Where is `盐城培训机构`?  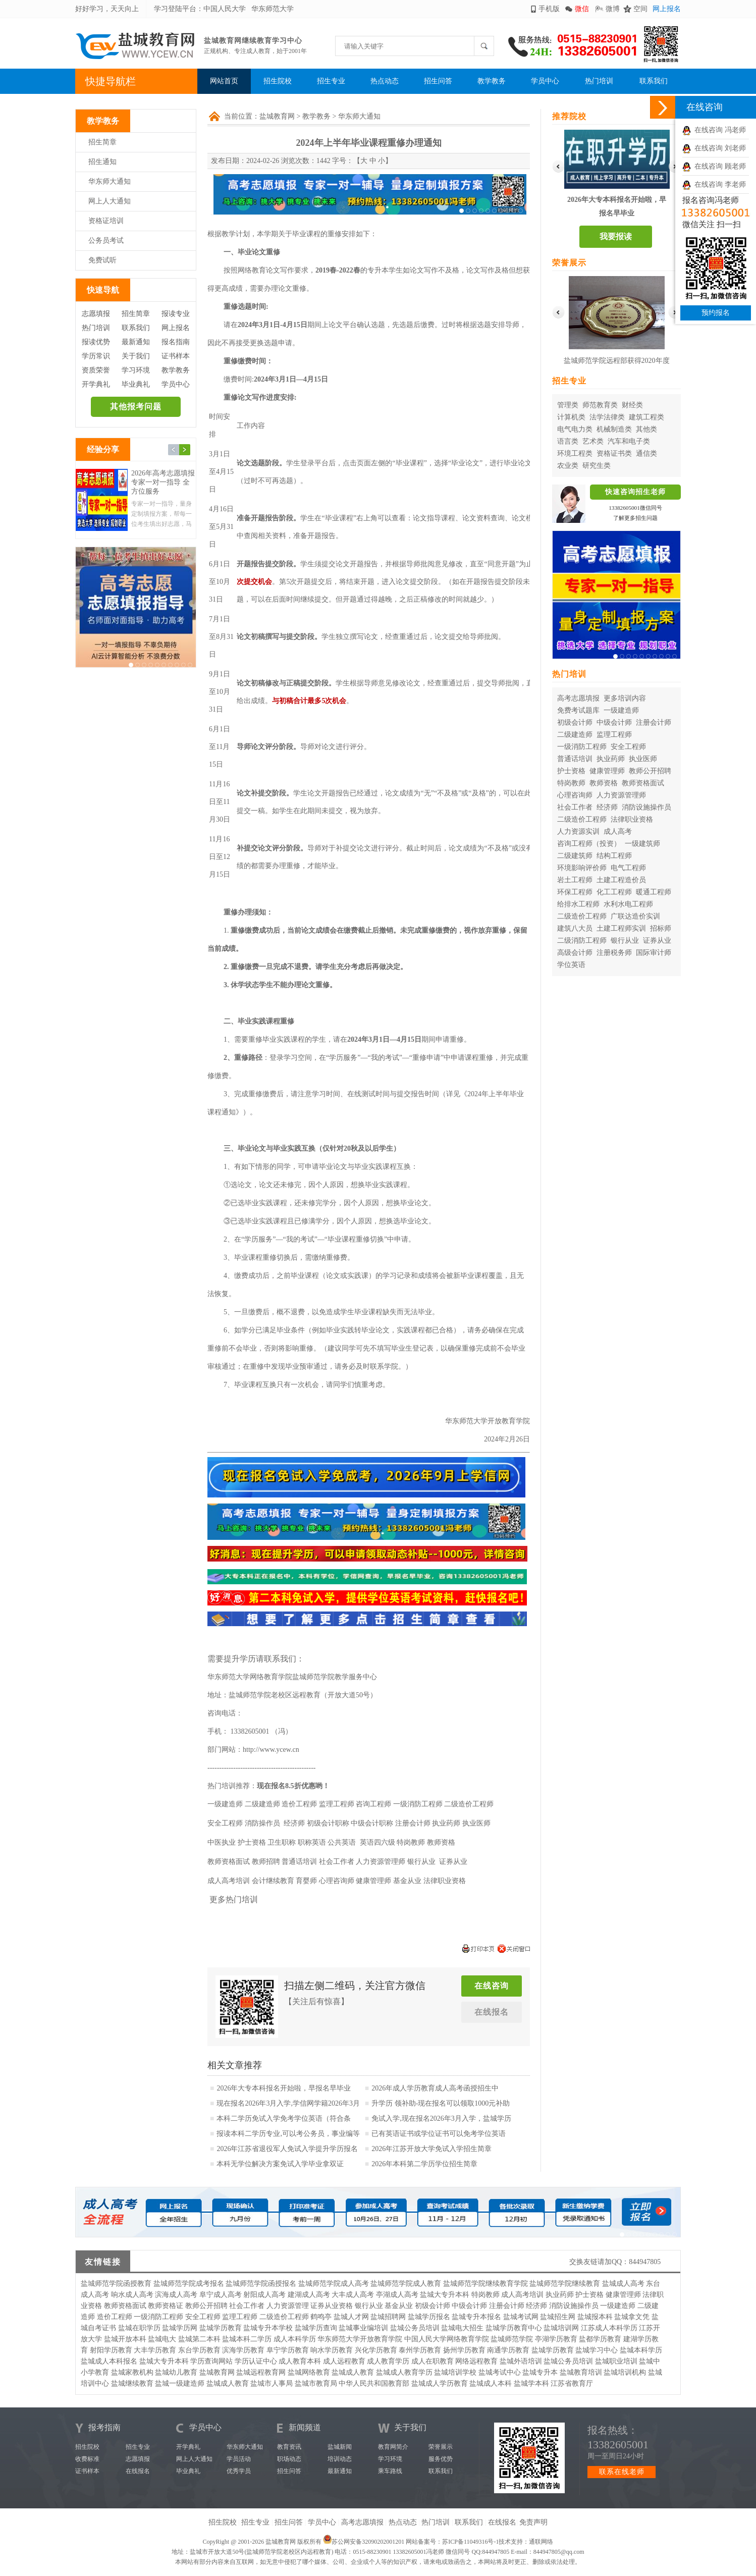 盐城培训机构 is located at coordinates (625, 2372).